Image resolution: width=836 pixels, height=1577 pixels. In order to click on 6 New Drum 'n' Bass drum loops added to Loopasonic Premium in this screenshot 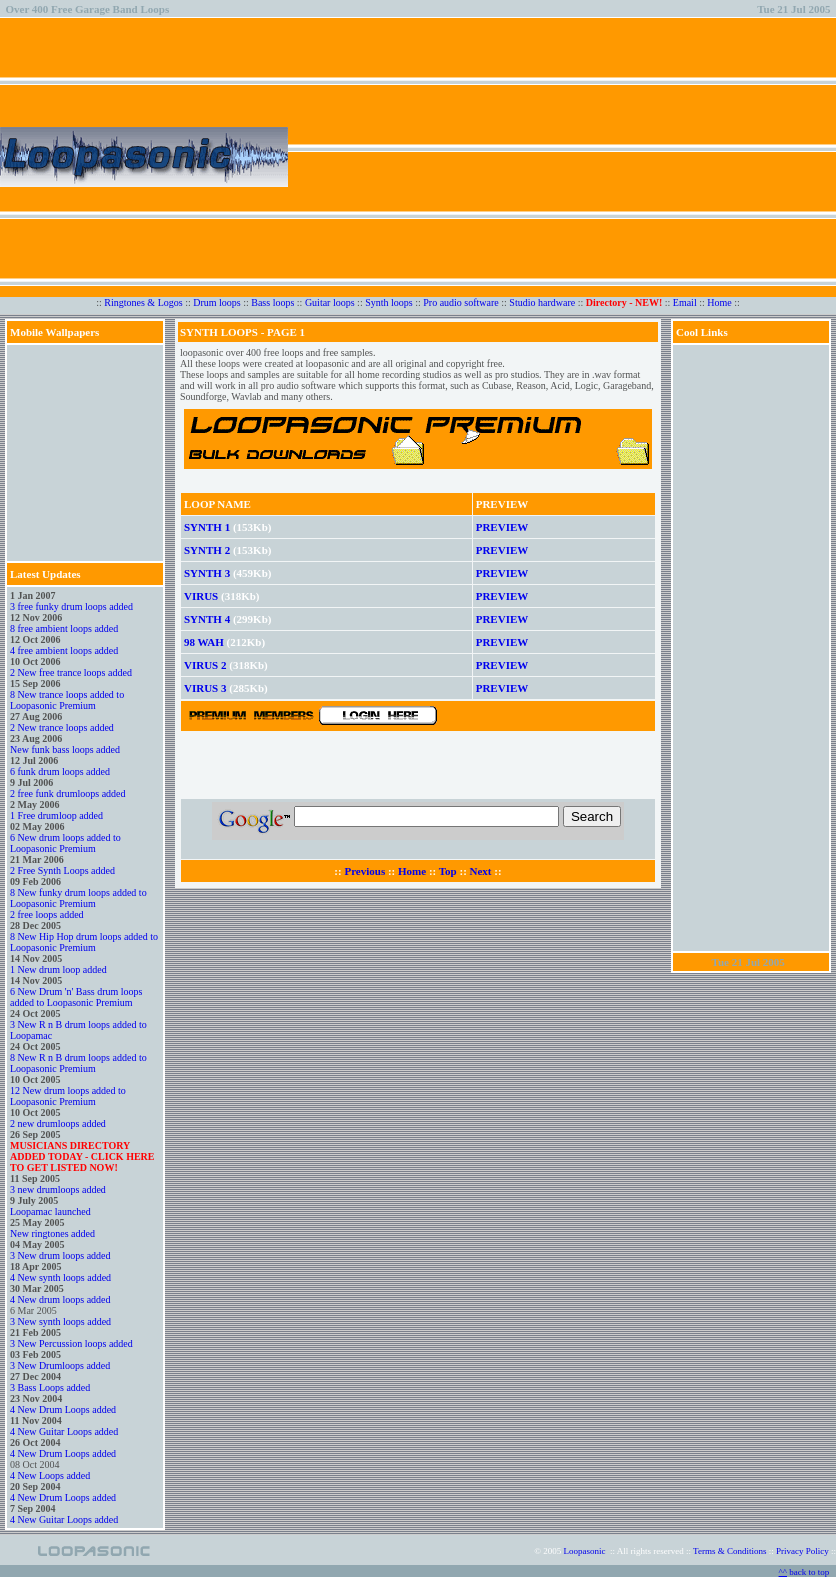, I will do `click(76, 997)`.